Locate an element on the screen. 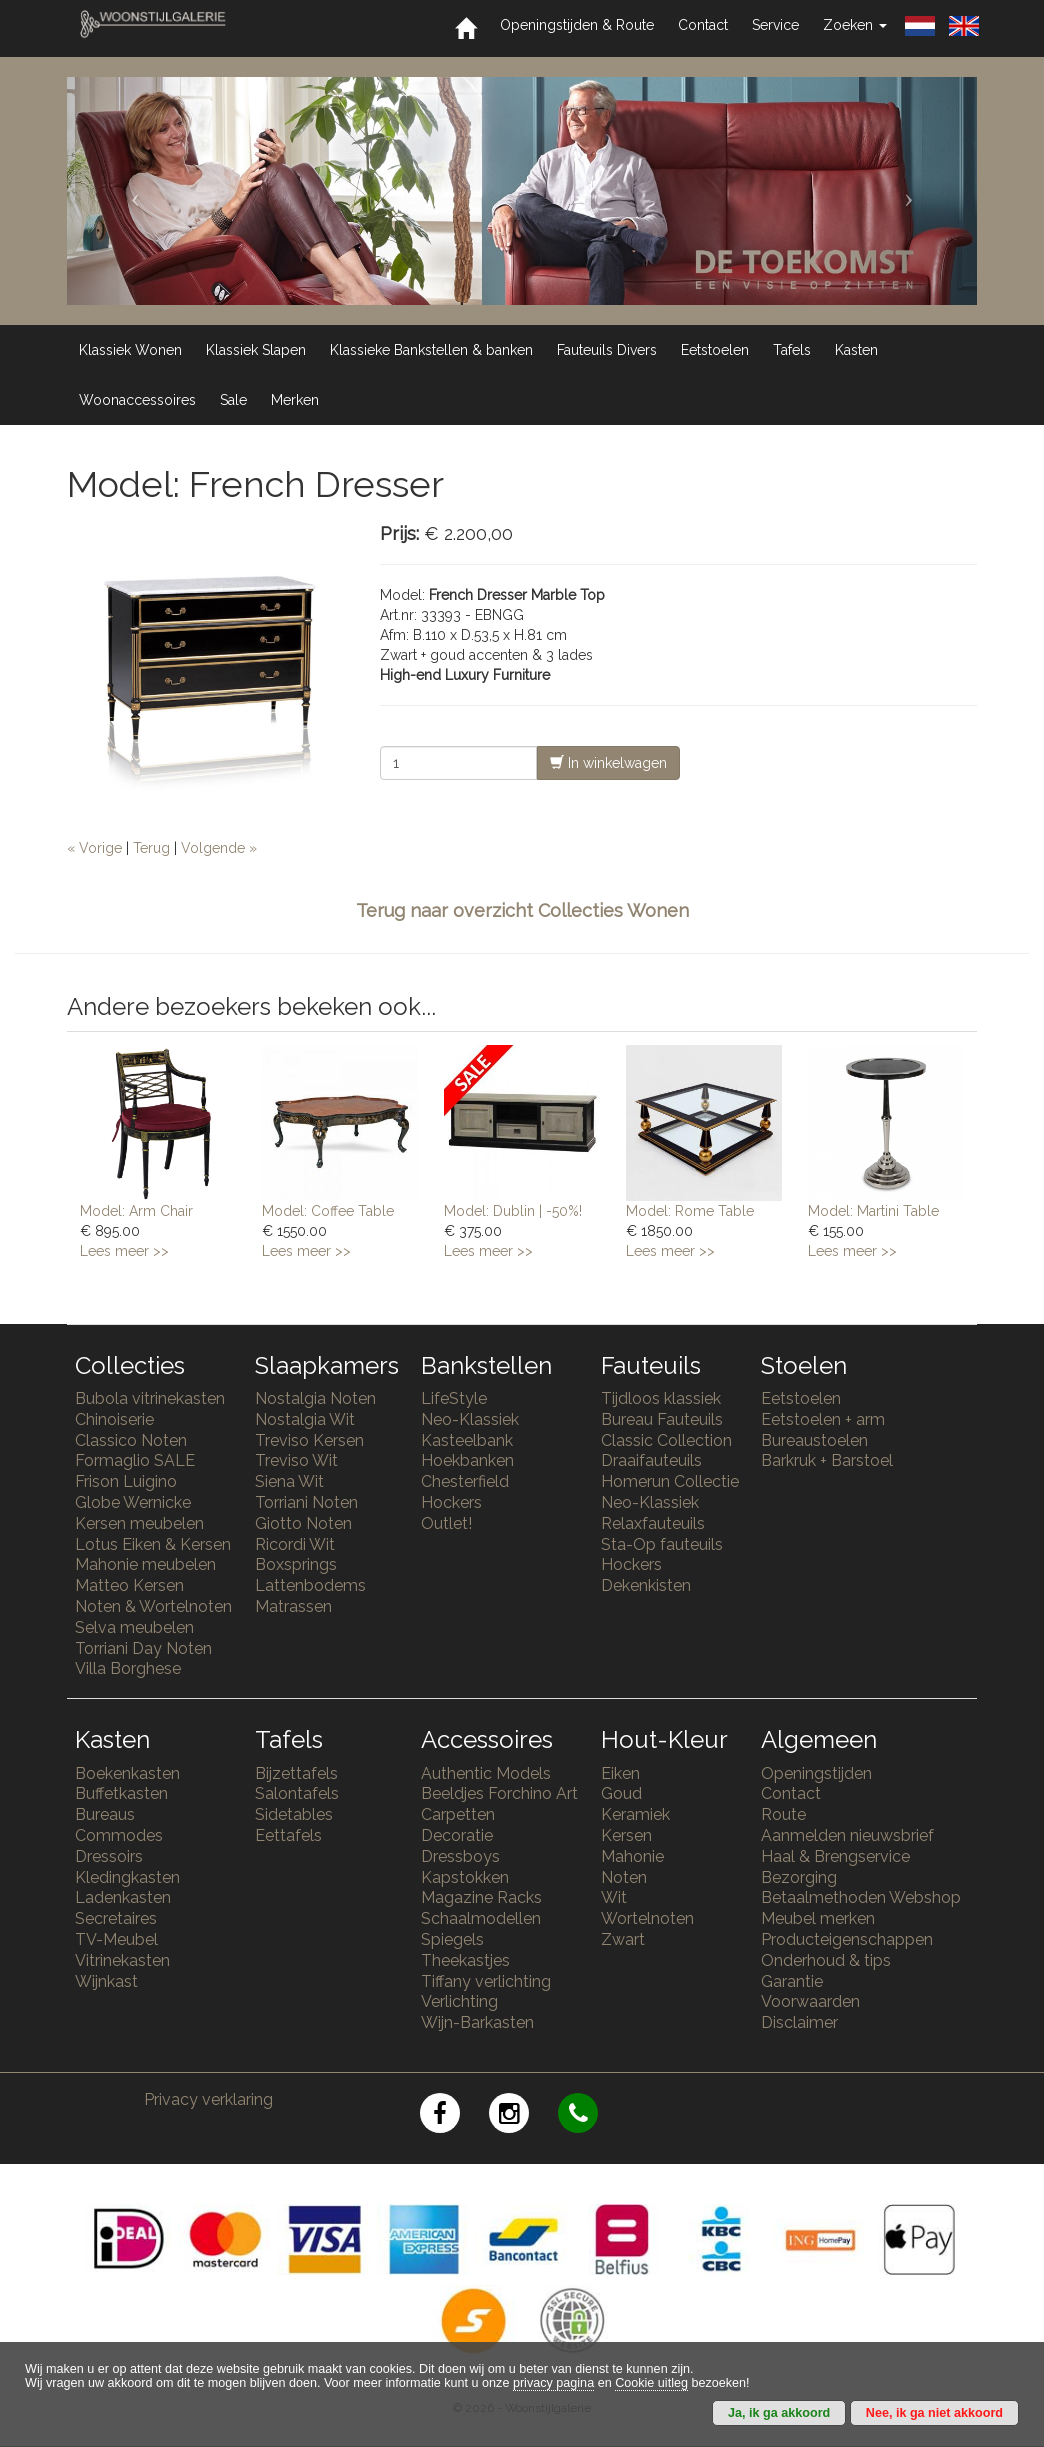 Image resolution: width=1044 pixels, height=2447 pixels. In winkelwagen is located at coordinates (608, 762).